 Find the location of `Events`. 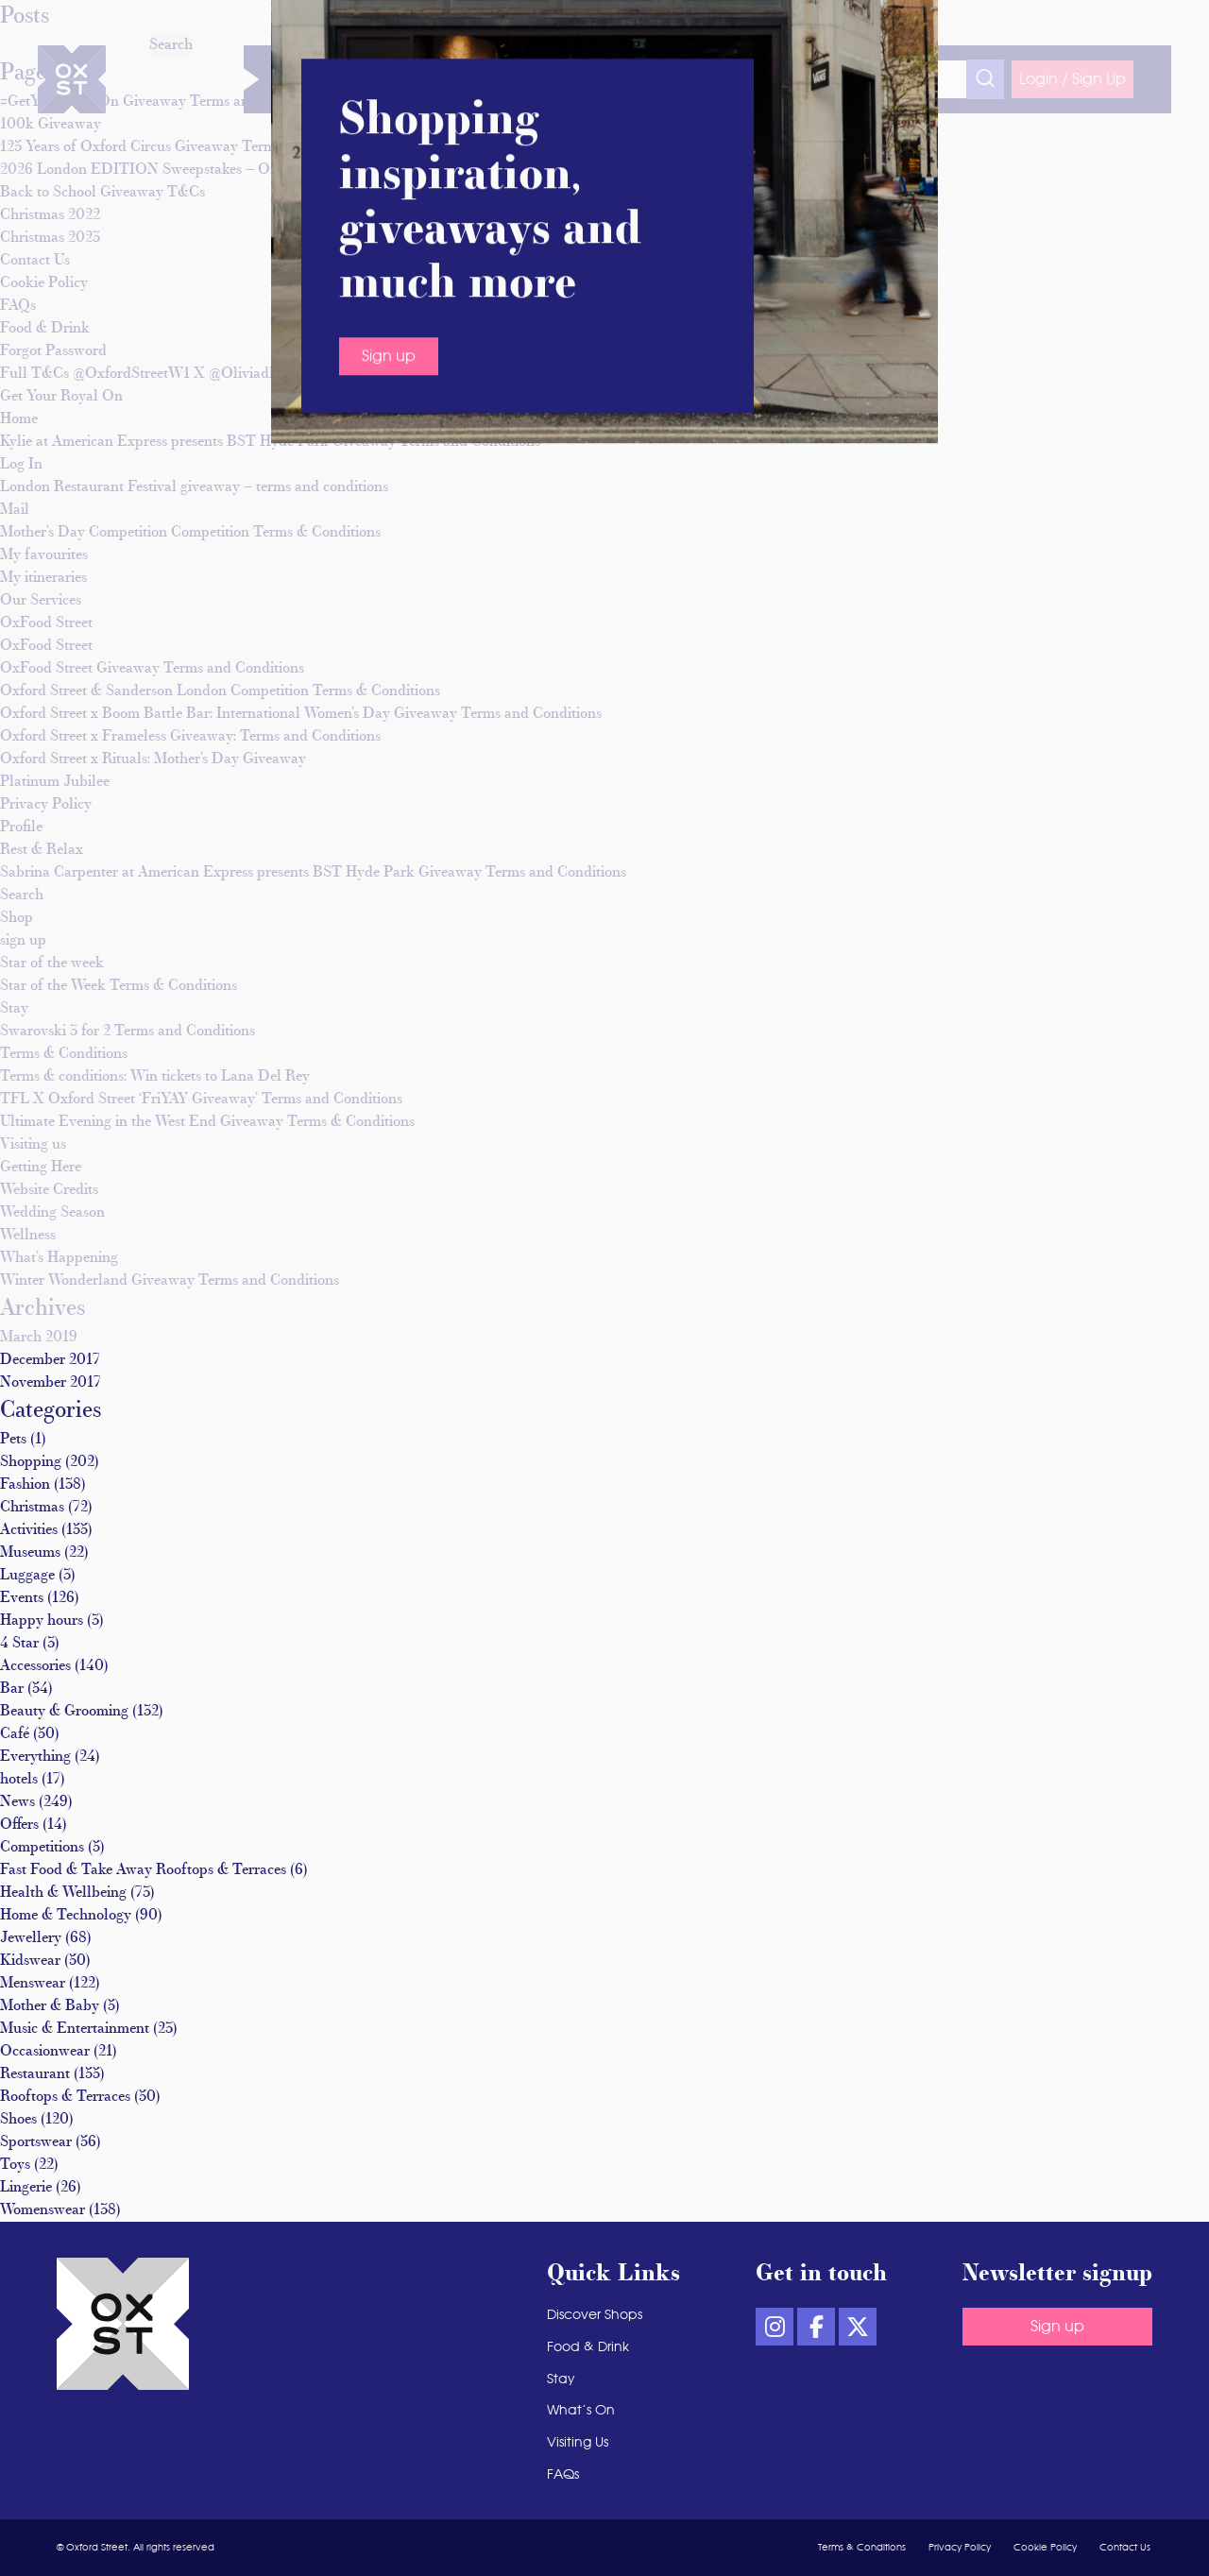

Events is located at coordinates (21, 1598).